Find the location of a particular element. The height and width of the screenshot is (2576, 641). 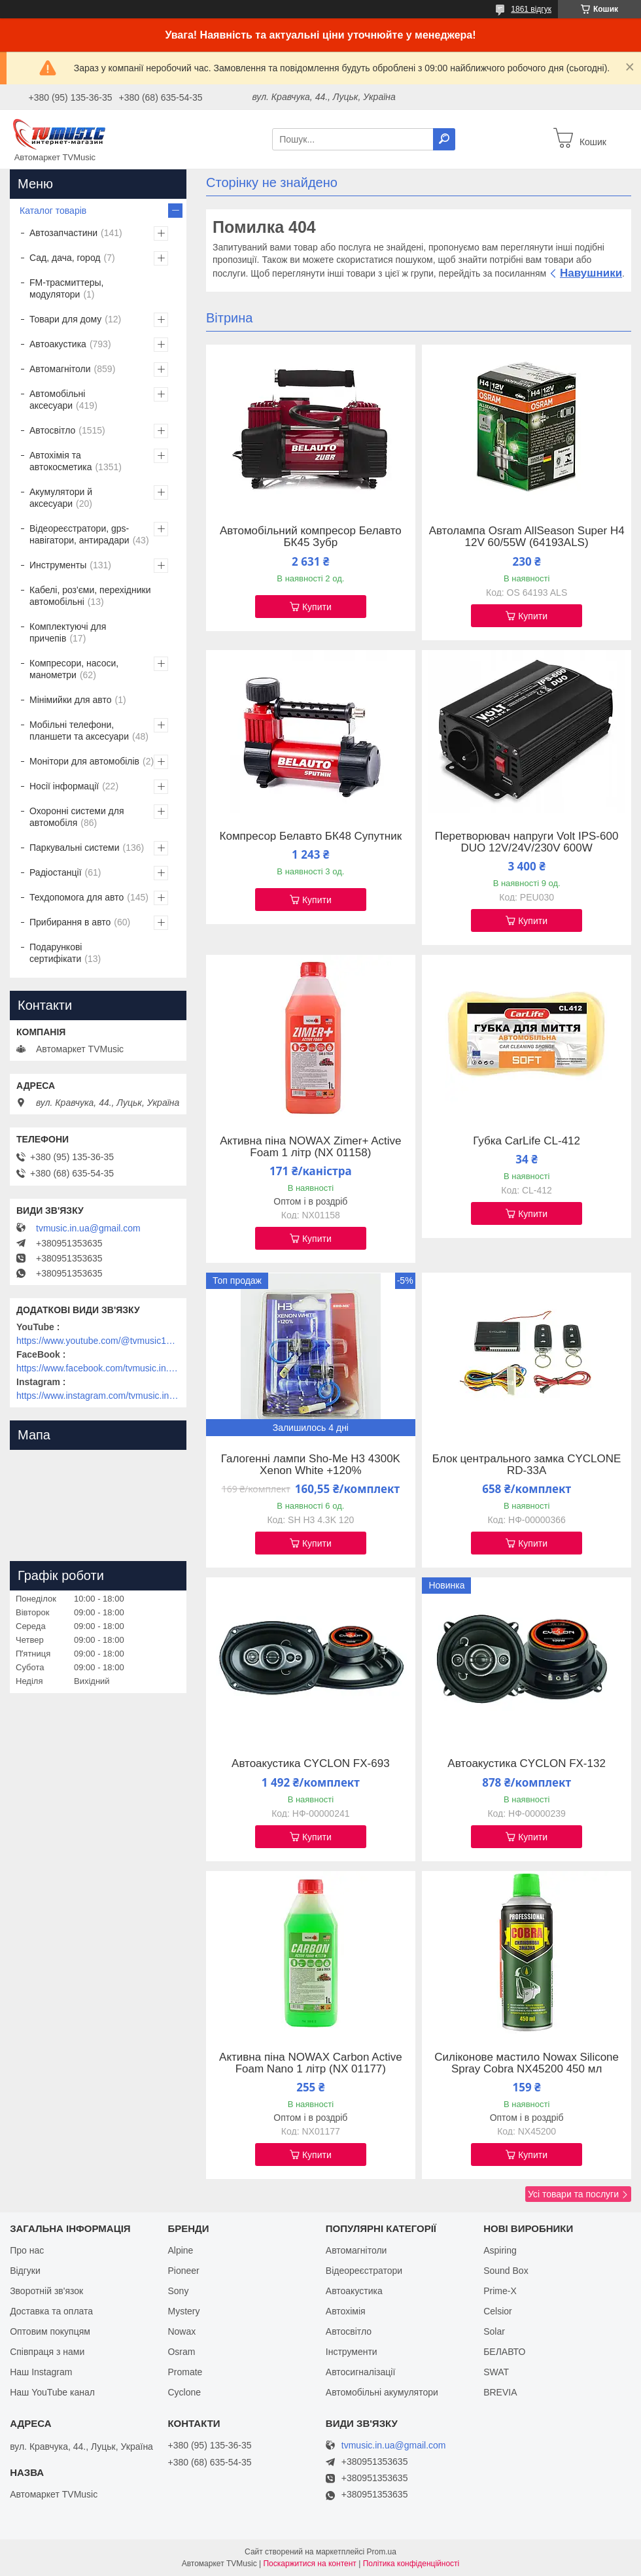

Aspiring is located at coordinates (500, 2250).